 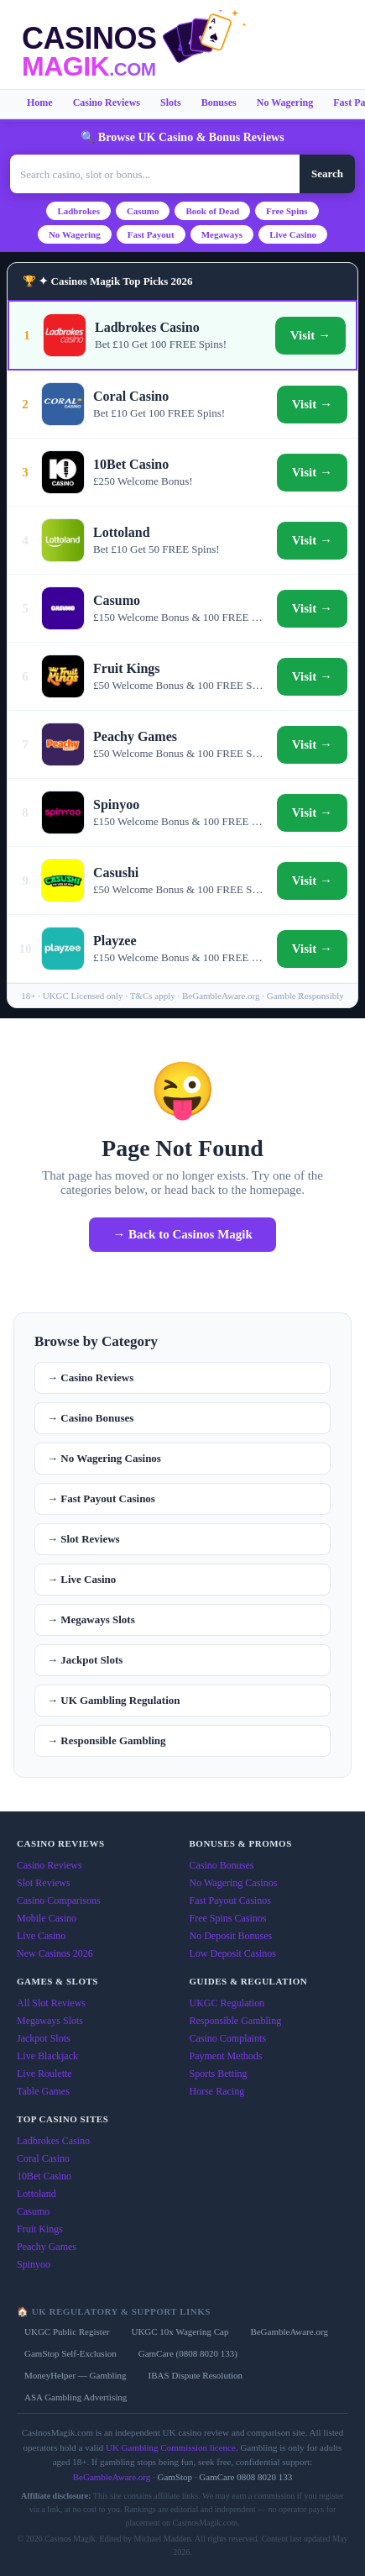 I want to click on Casumo, so click(x=143, y=211).